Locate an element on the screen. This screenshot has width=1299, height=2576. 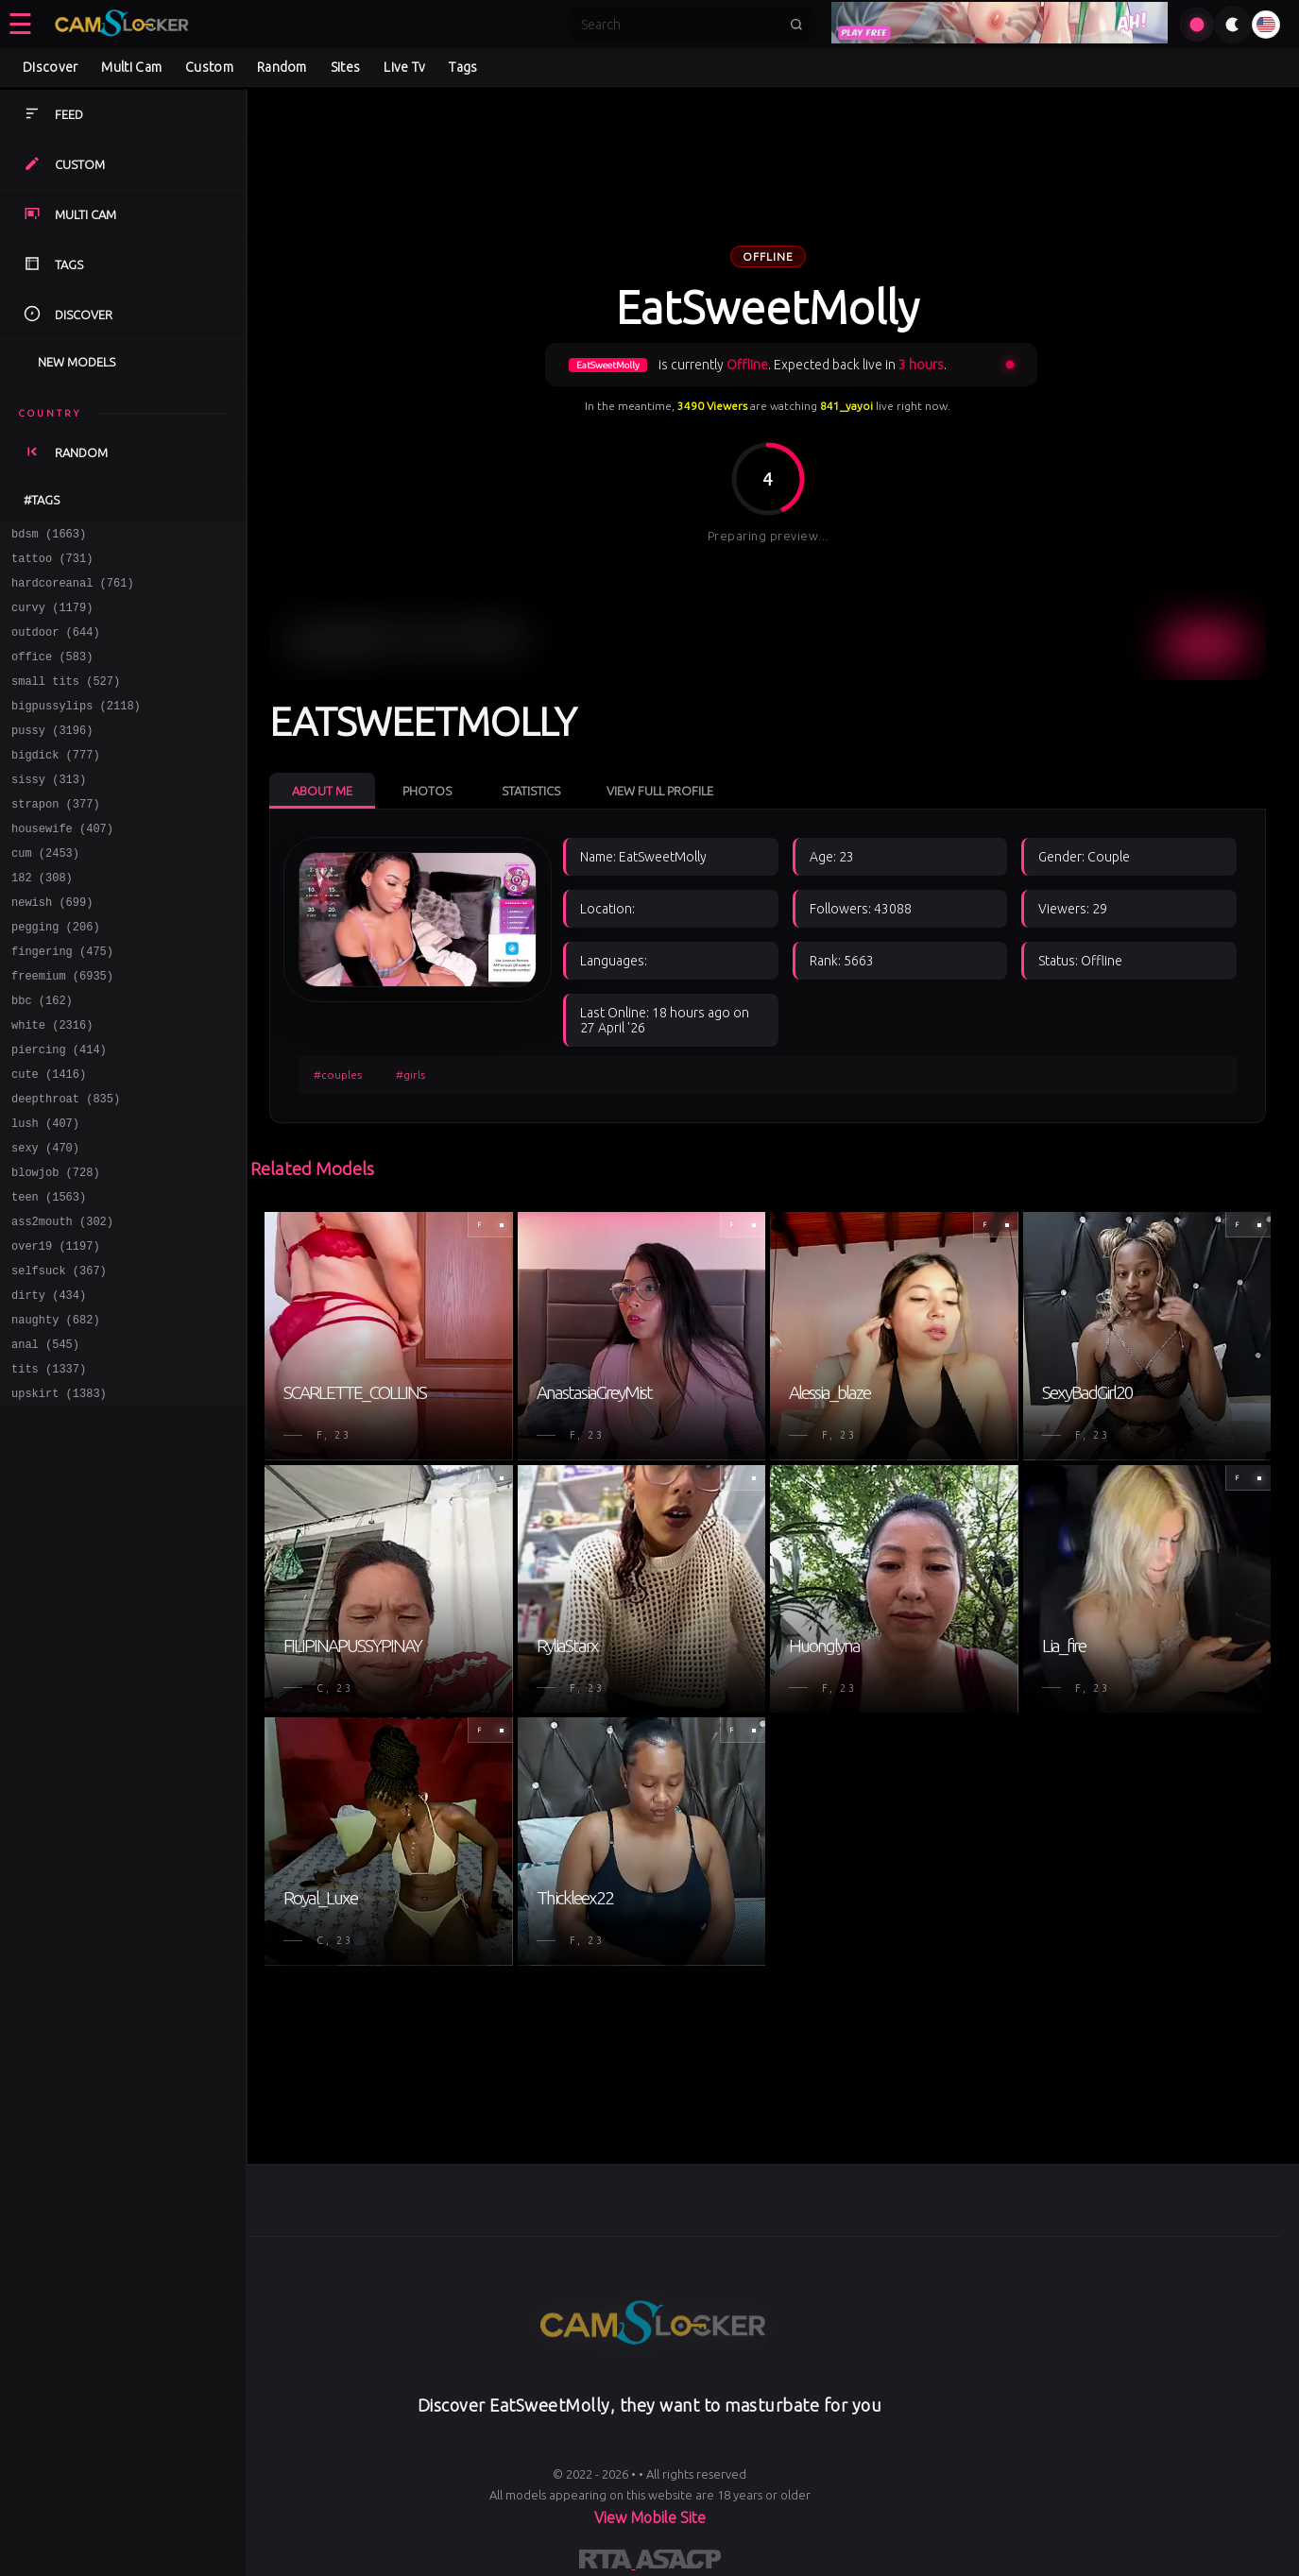
Custom is located at coordinates (209, 67).